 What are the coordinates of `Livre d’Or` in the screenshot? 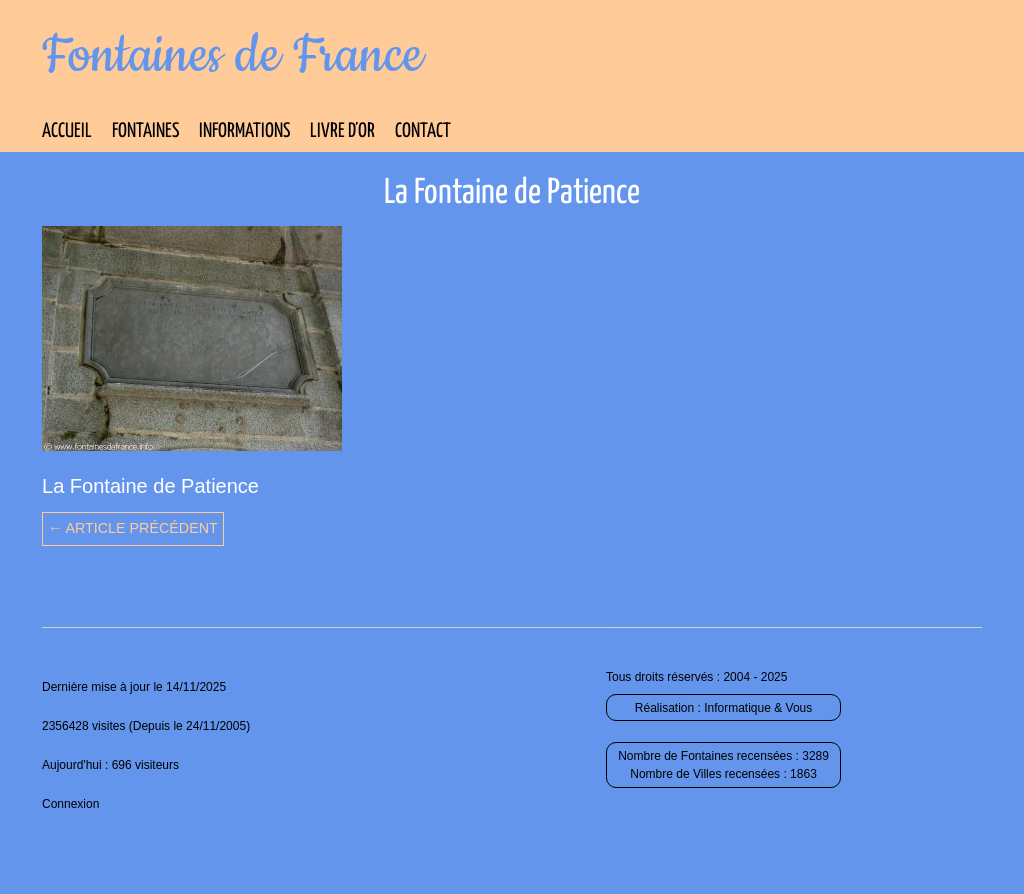 It's located at (342, 131).